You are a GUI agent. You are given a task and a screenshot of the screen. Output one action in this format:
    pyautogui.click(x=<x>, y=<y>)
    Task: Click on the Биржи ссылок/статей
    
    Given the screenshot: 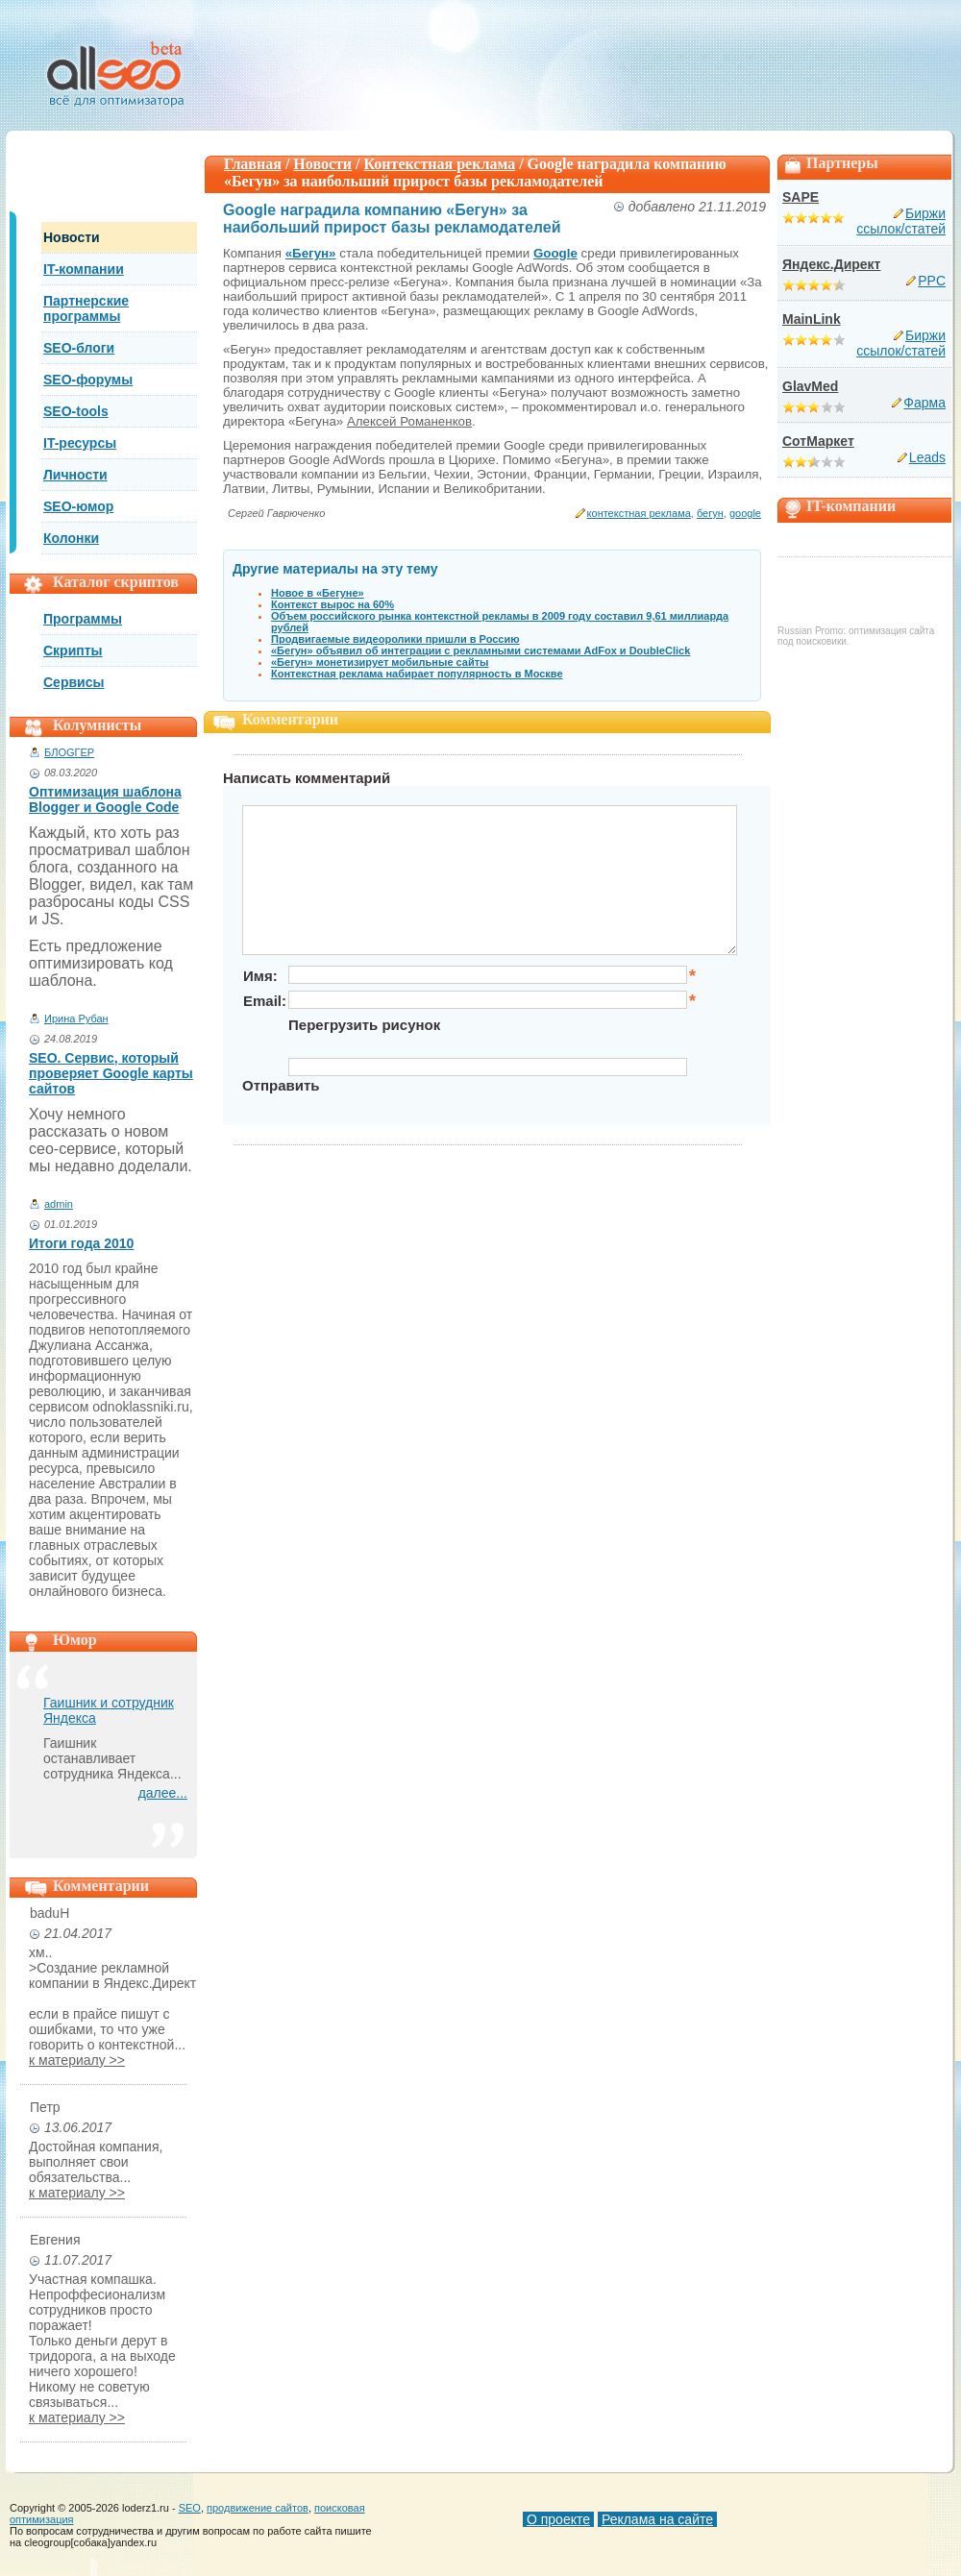 What is the action you would take?
    pyautogui.click(x=901, y=221)
    